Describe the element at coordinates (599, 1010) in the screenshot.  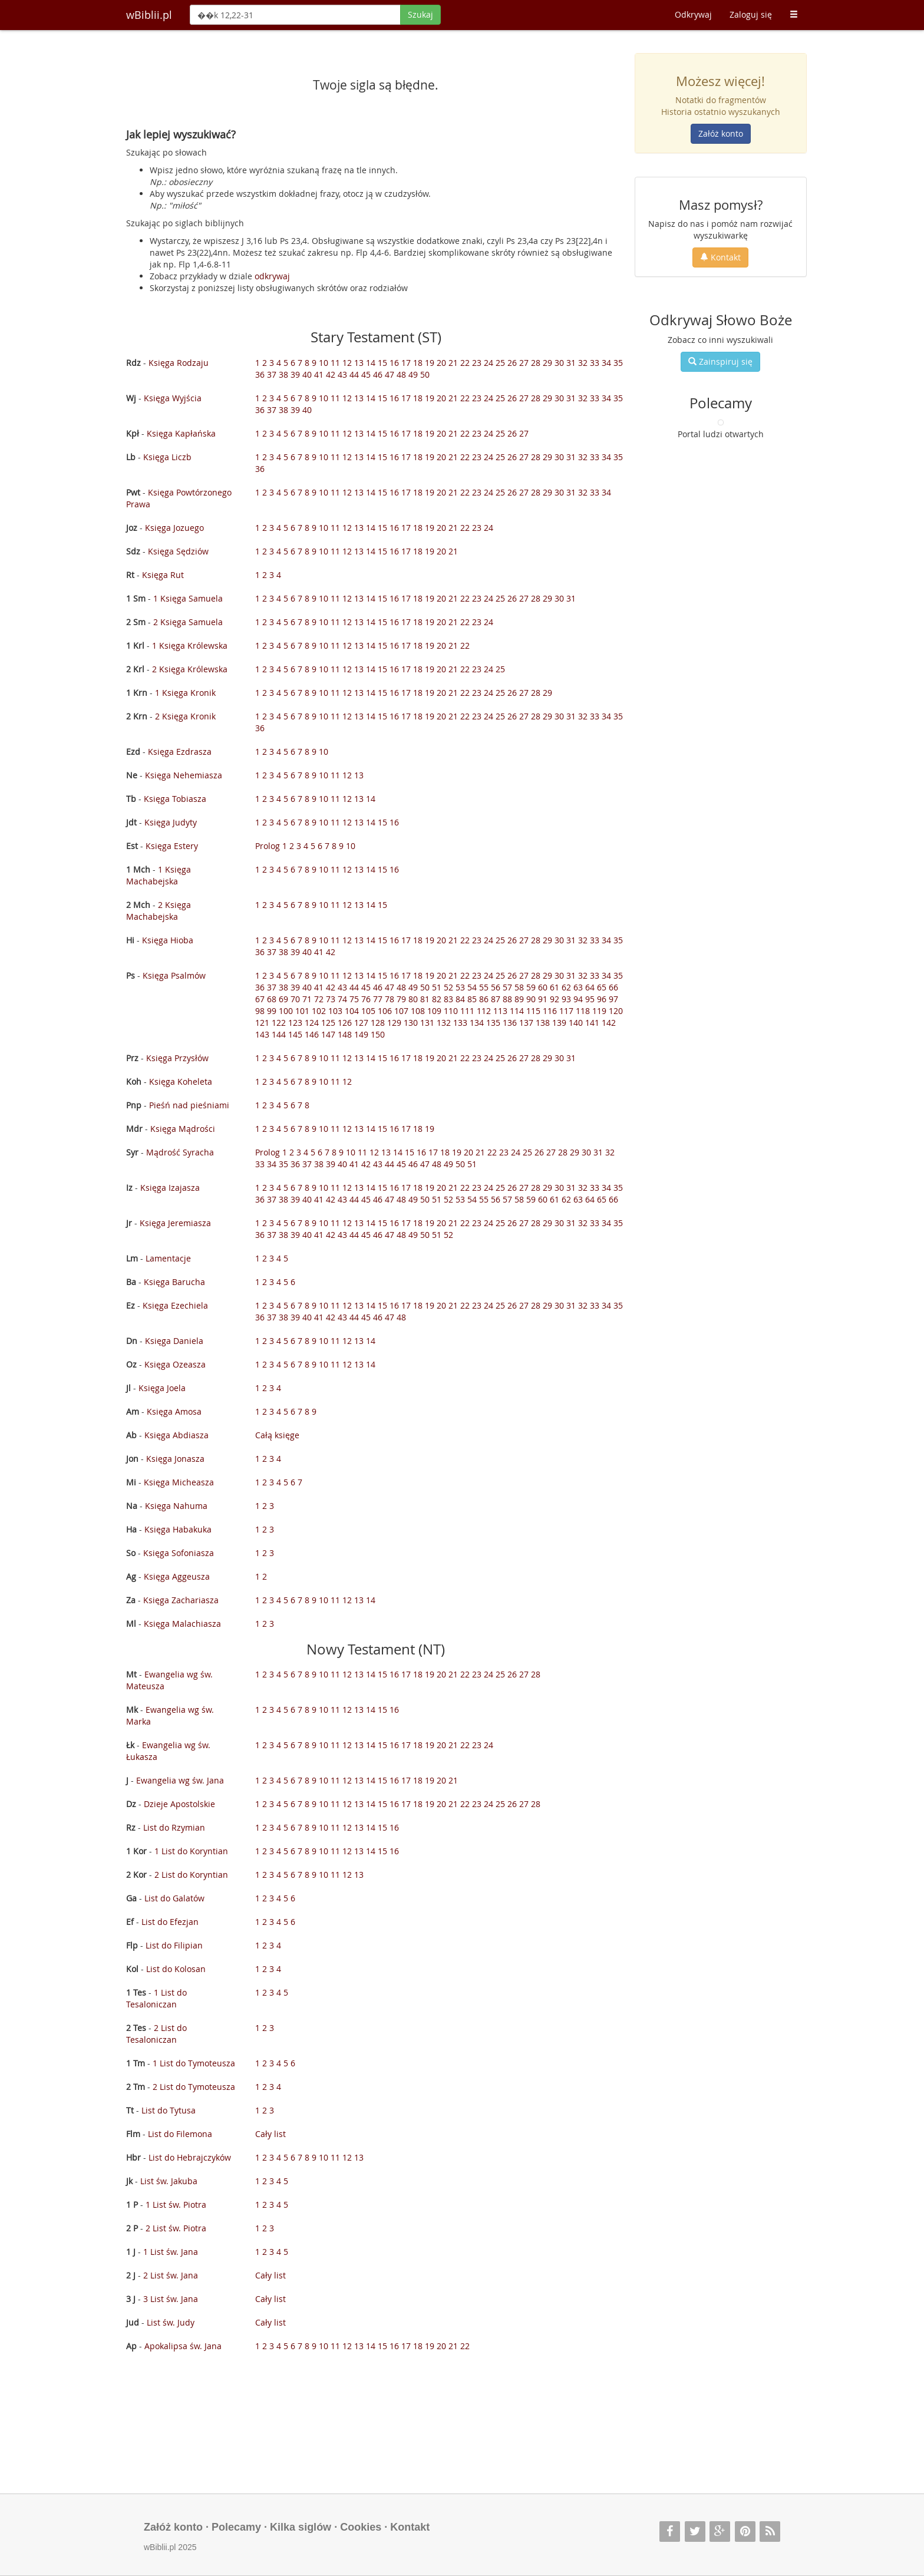
I see `119` at that location.